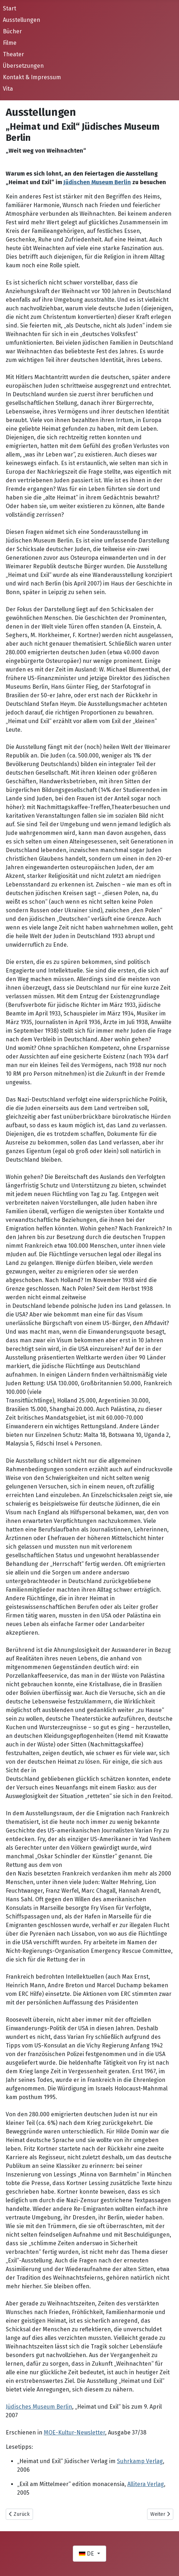 The image size is (179, 2576). What do you see at coordinates (74, 2432) in the screenshot?
I see `MOE-Kultur-Newsletter` at bounding box center [74, 2432].